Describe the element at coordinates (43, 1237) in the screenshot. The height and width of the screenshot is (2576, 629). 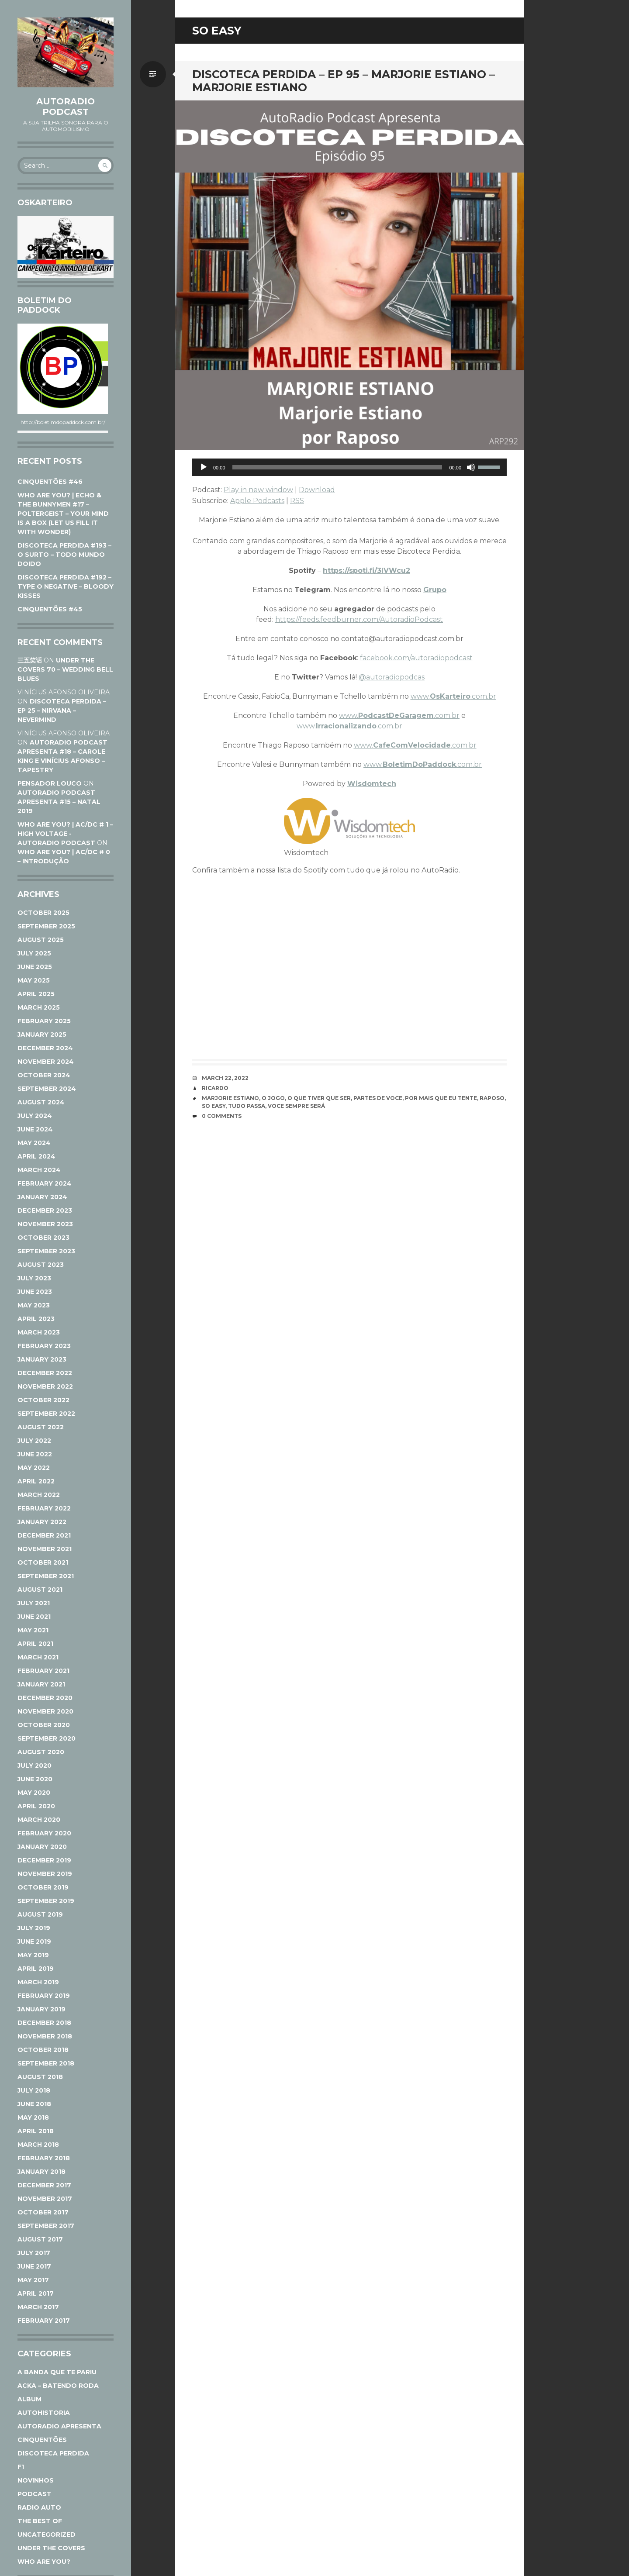
I see `October 2023` at that location.